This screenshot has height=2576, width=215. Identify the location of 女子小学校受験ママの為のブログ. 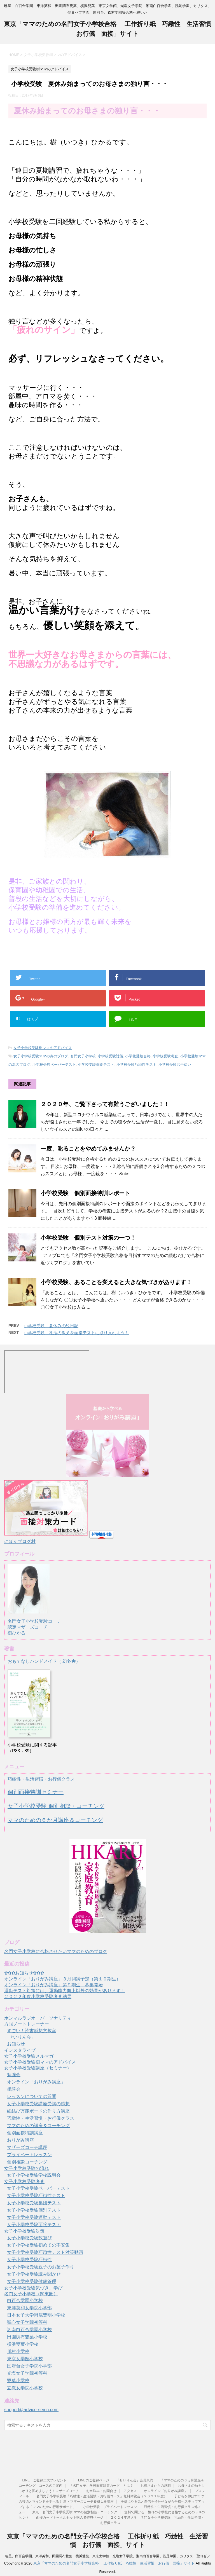
(40, 1056).